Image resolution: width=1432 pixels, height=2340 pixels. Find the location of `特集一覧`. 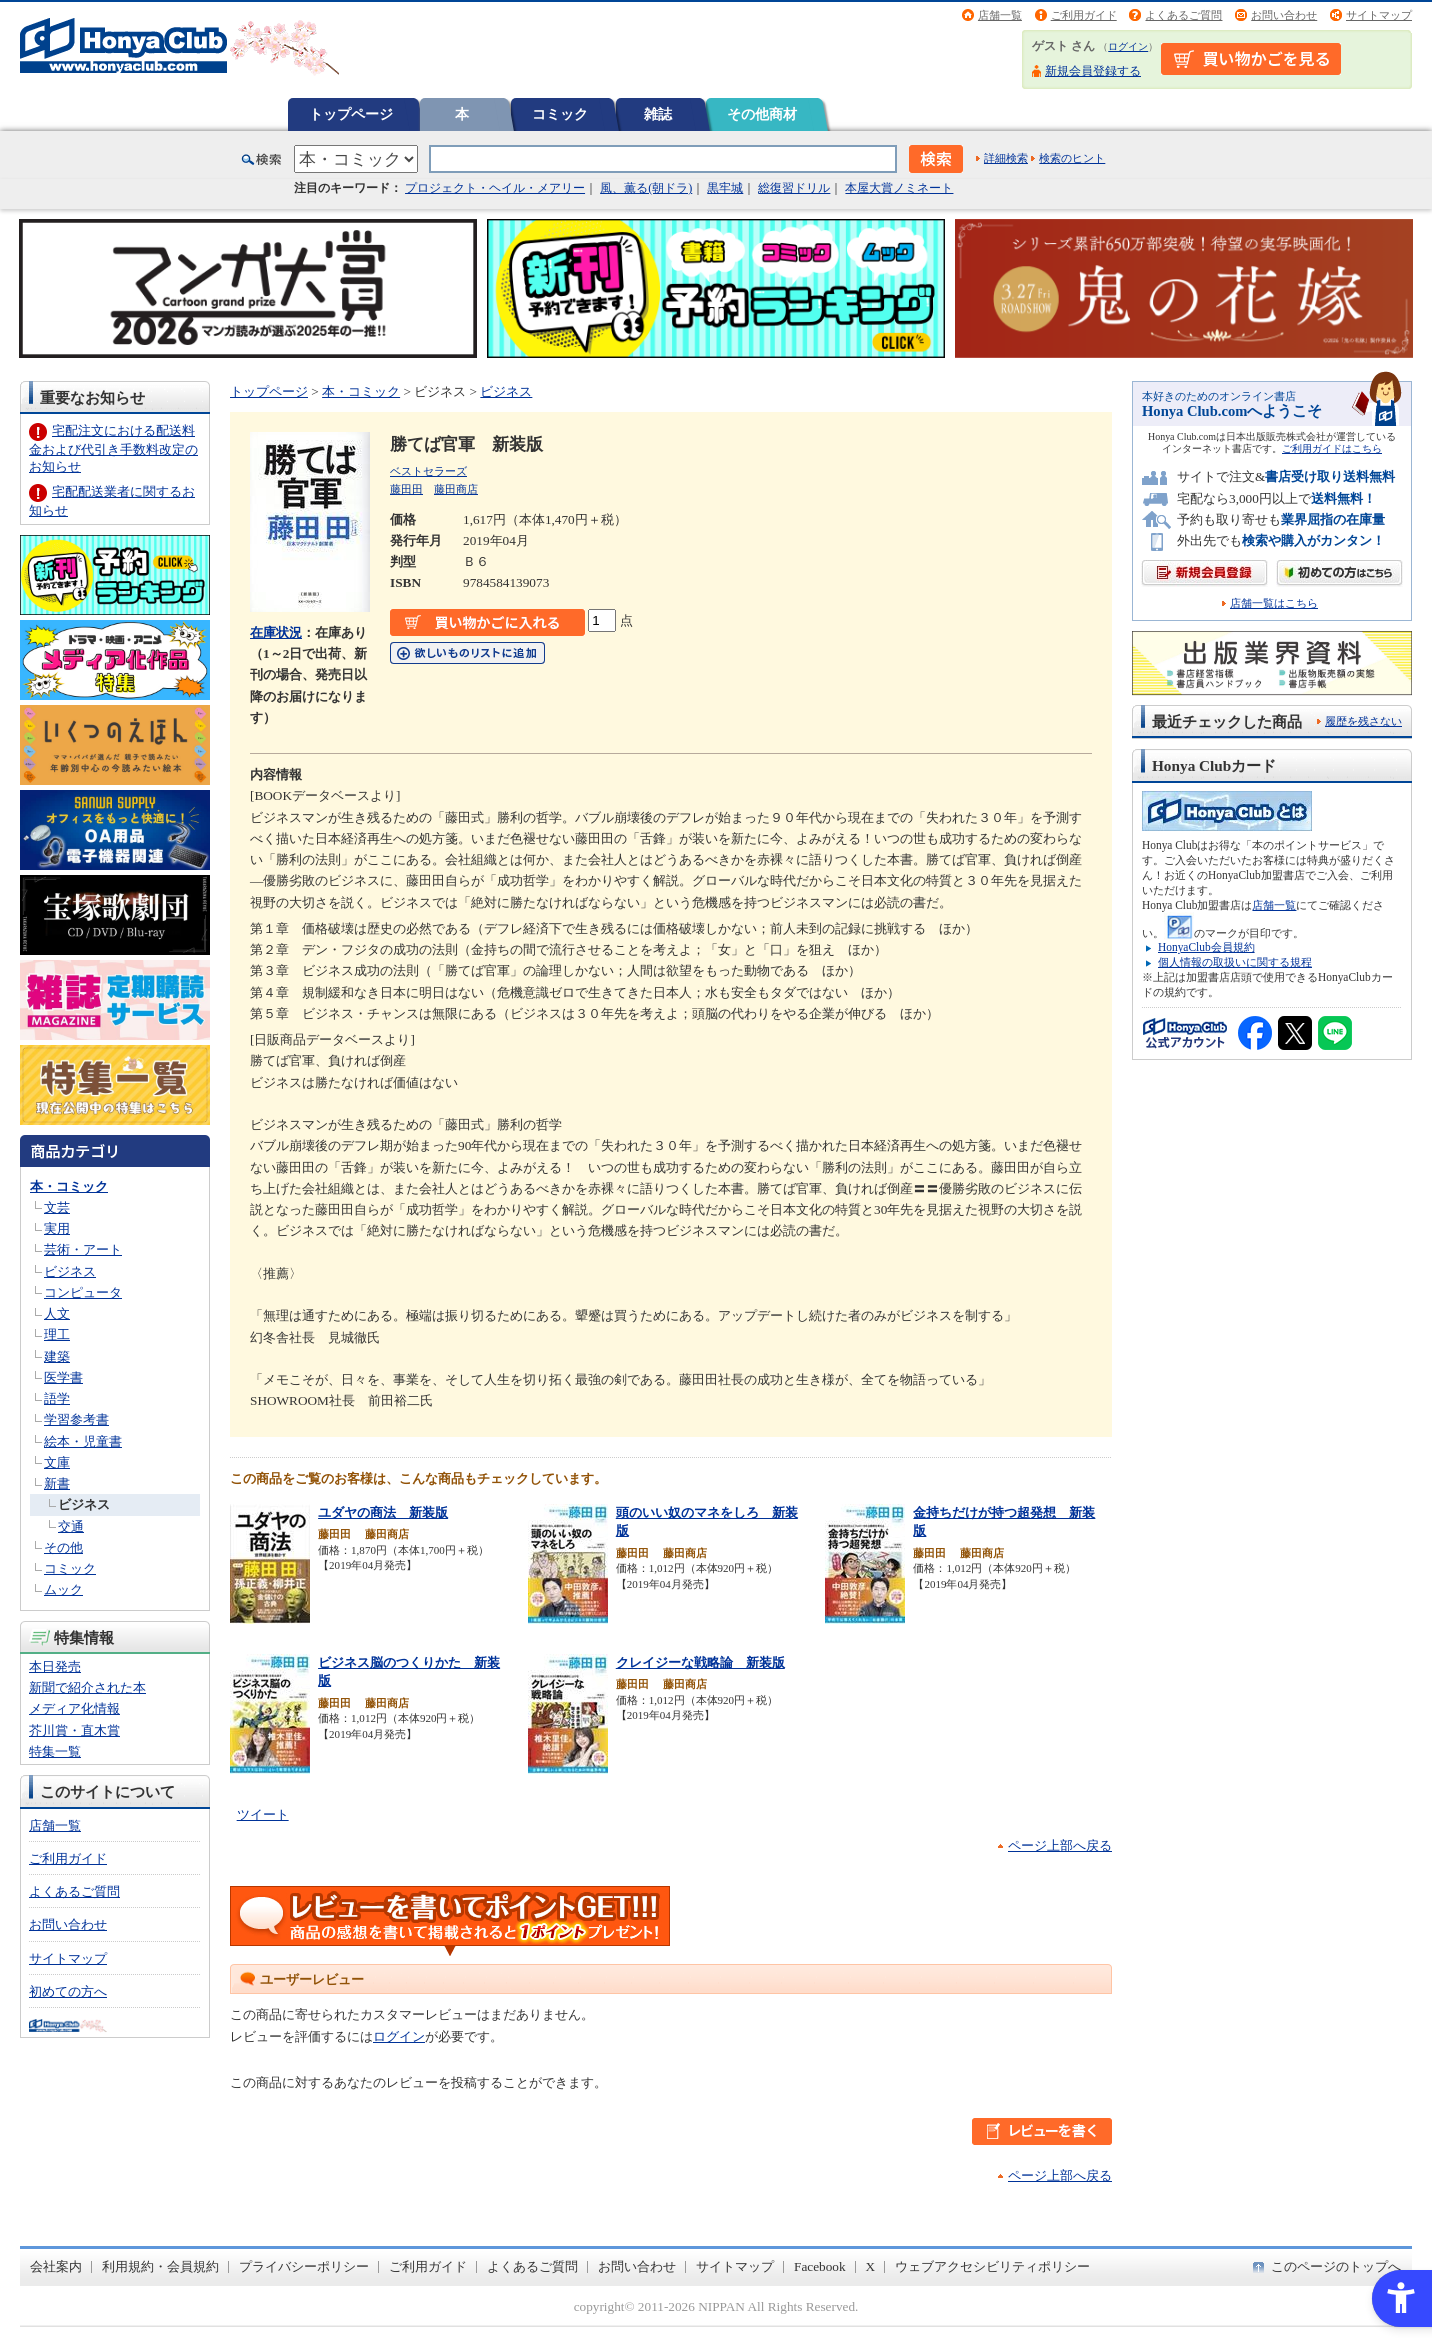

特集一覧 is located at coordinates (55, 1751).